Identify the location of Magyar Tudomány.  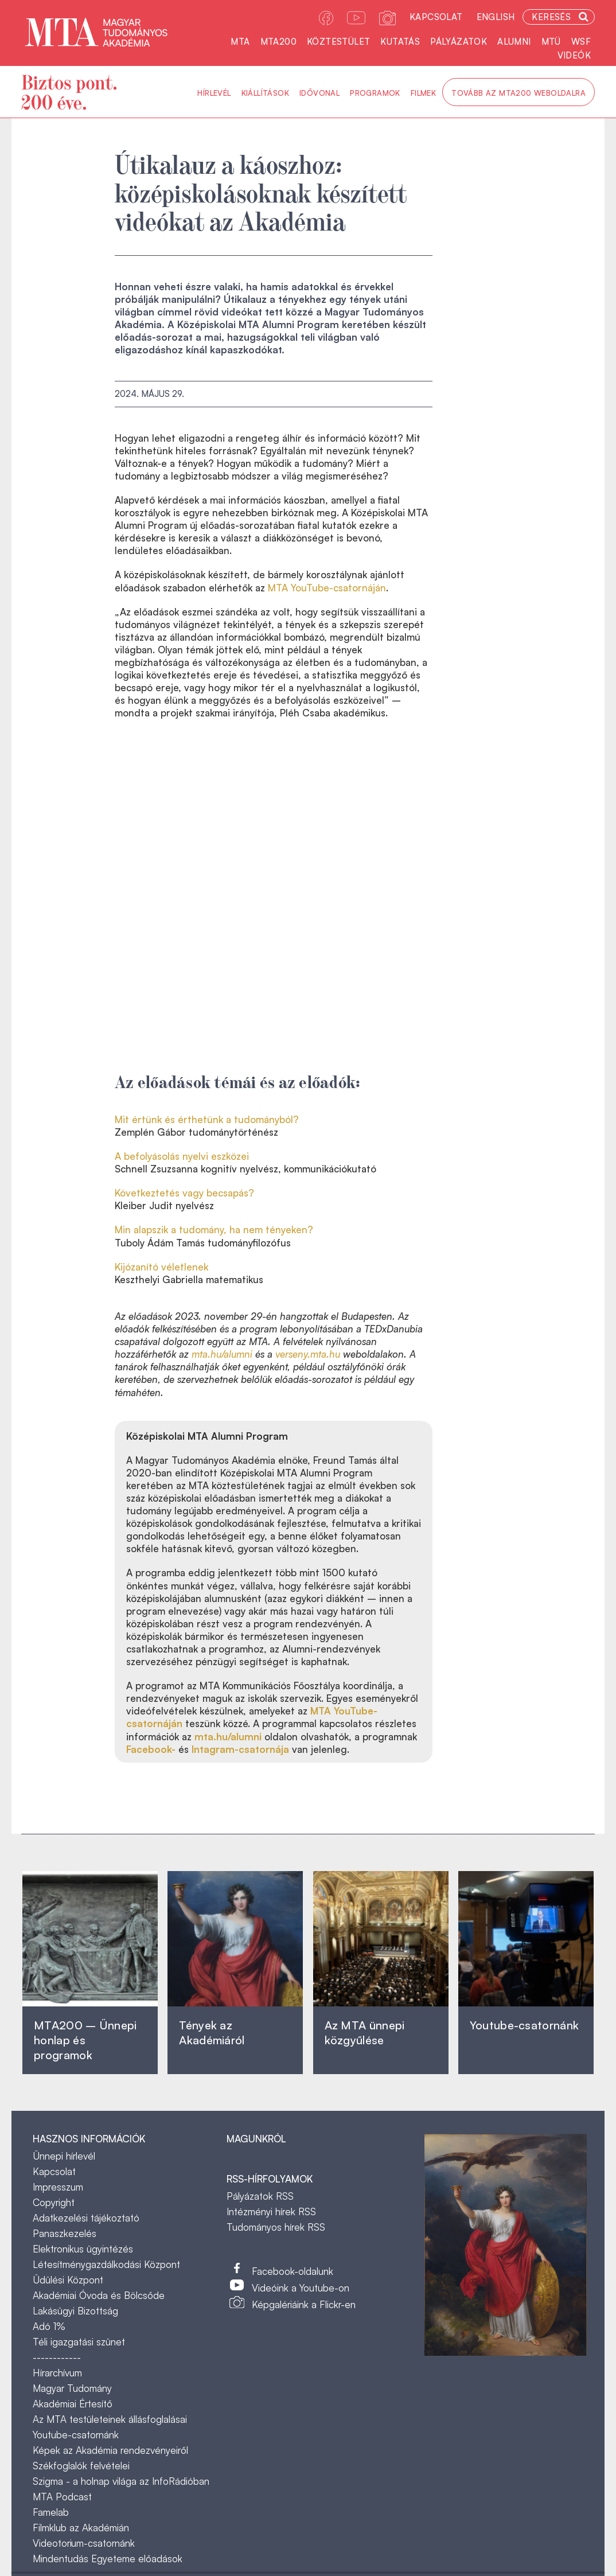
(72, 2388).